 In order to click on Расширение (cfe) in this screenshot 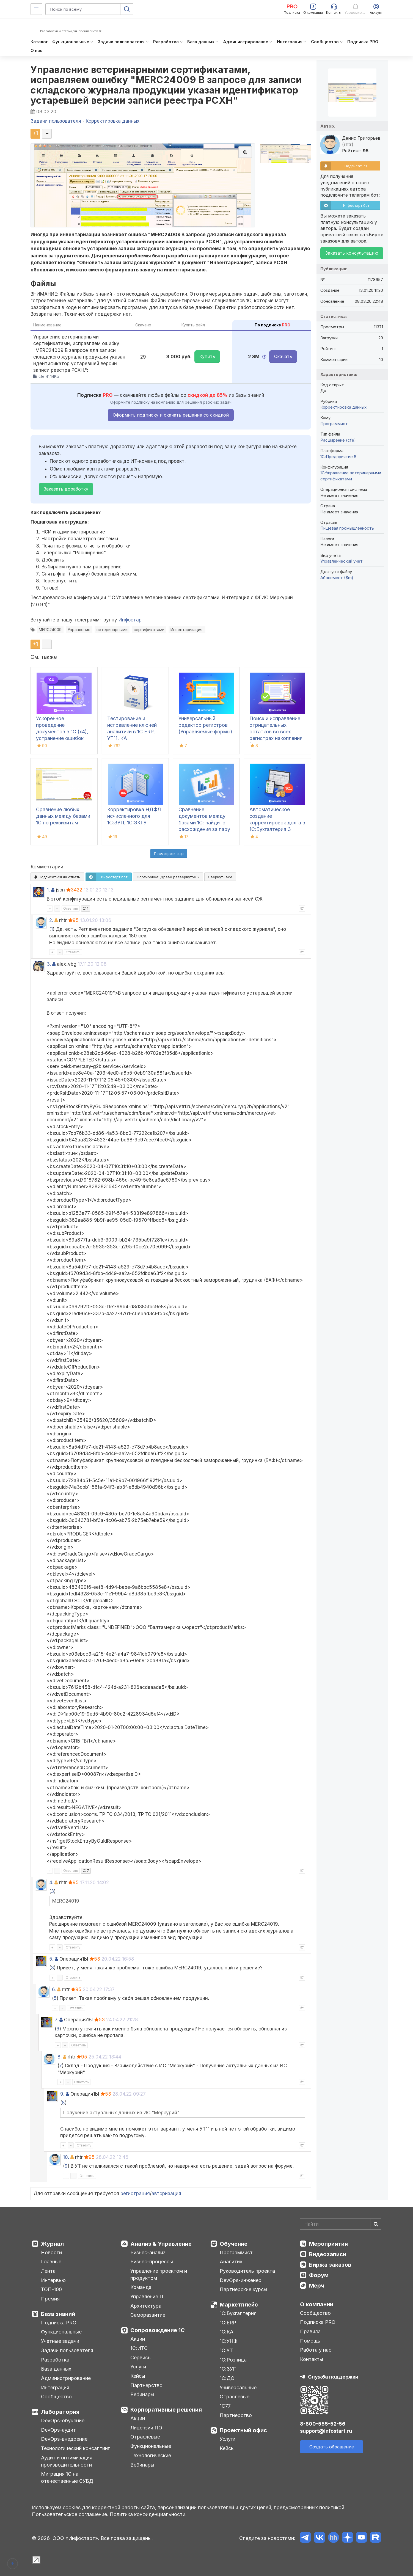, I will do `click(338, 440)`.